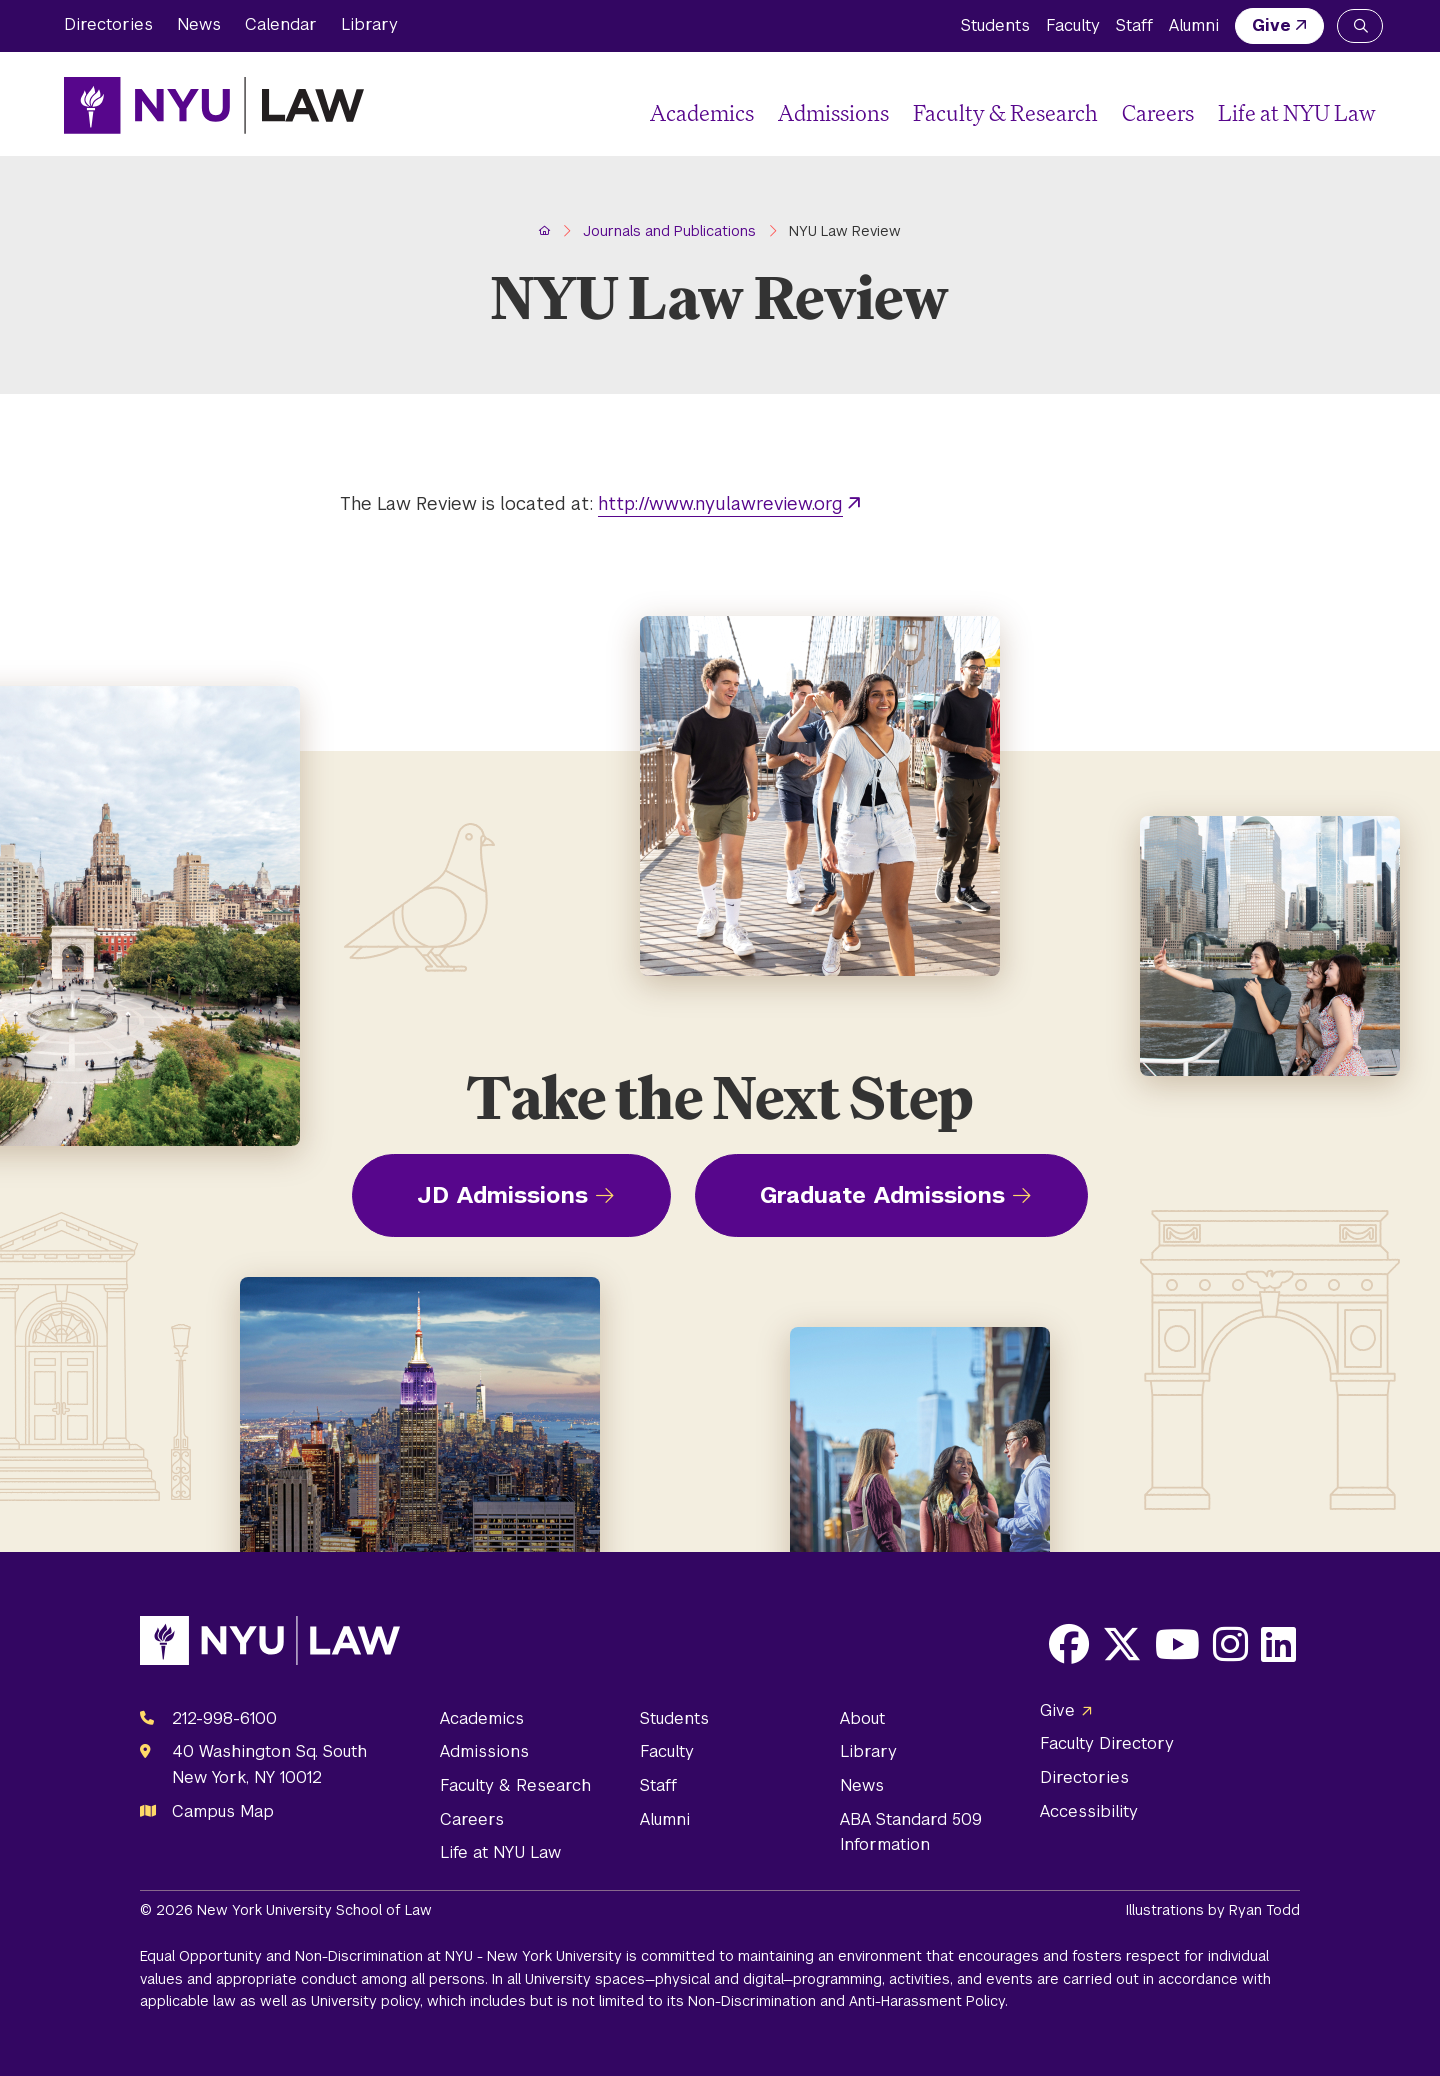  Describe the element at coordinates (1069, 1644) in the screenshot. I see `[Opens Facebook in a new window]` at that location.